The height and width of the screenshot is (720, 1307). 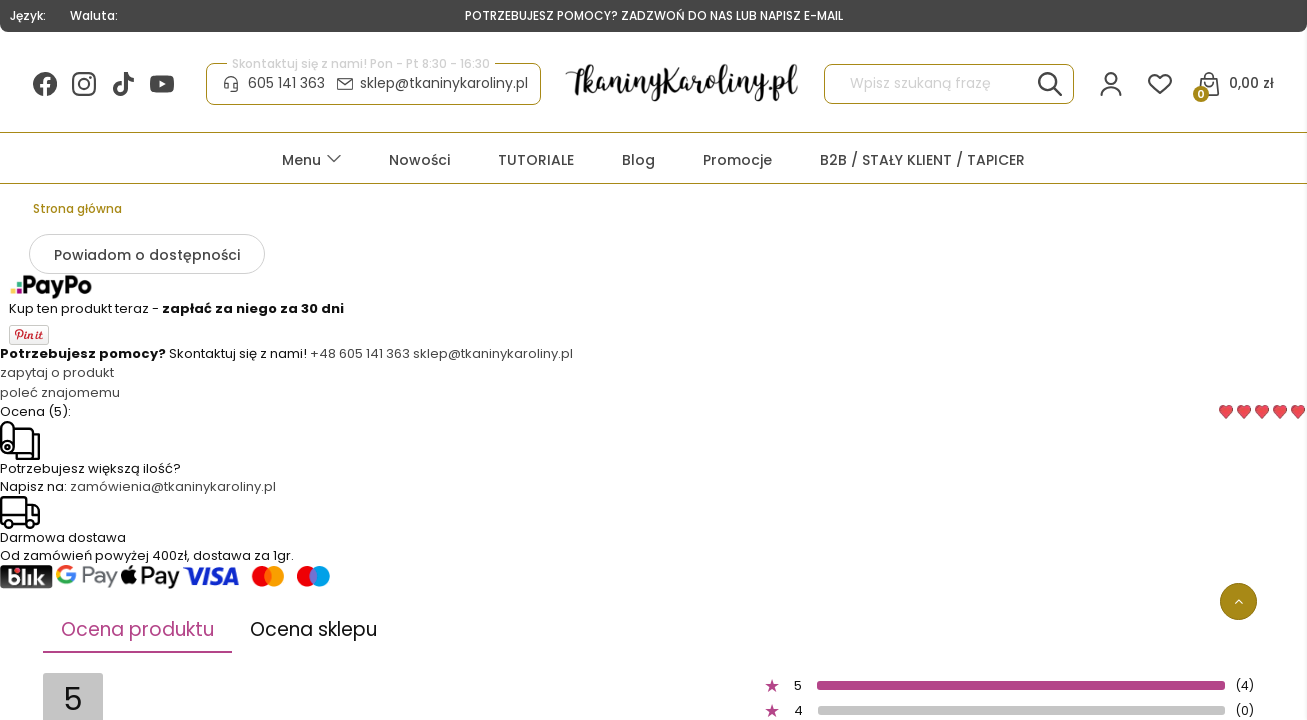 What do you see at coordinates (286, 83) in the screenshot?
I see `605 141 363` at bounding box center [286, 83].